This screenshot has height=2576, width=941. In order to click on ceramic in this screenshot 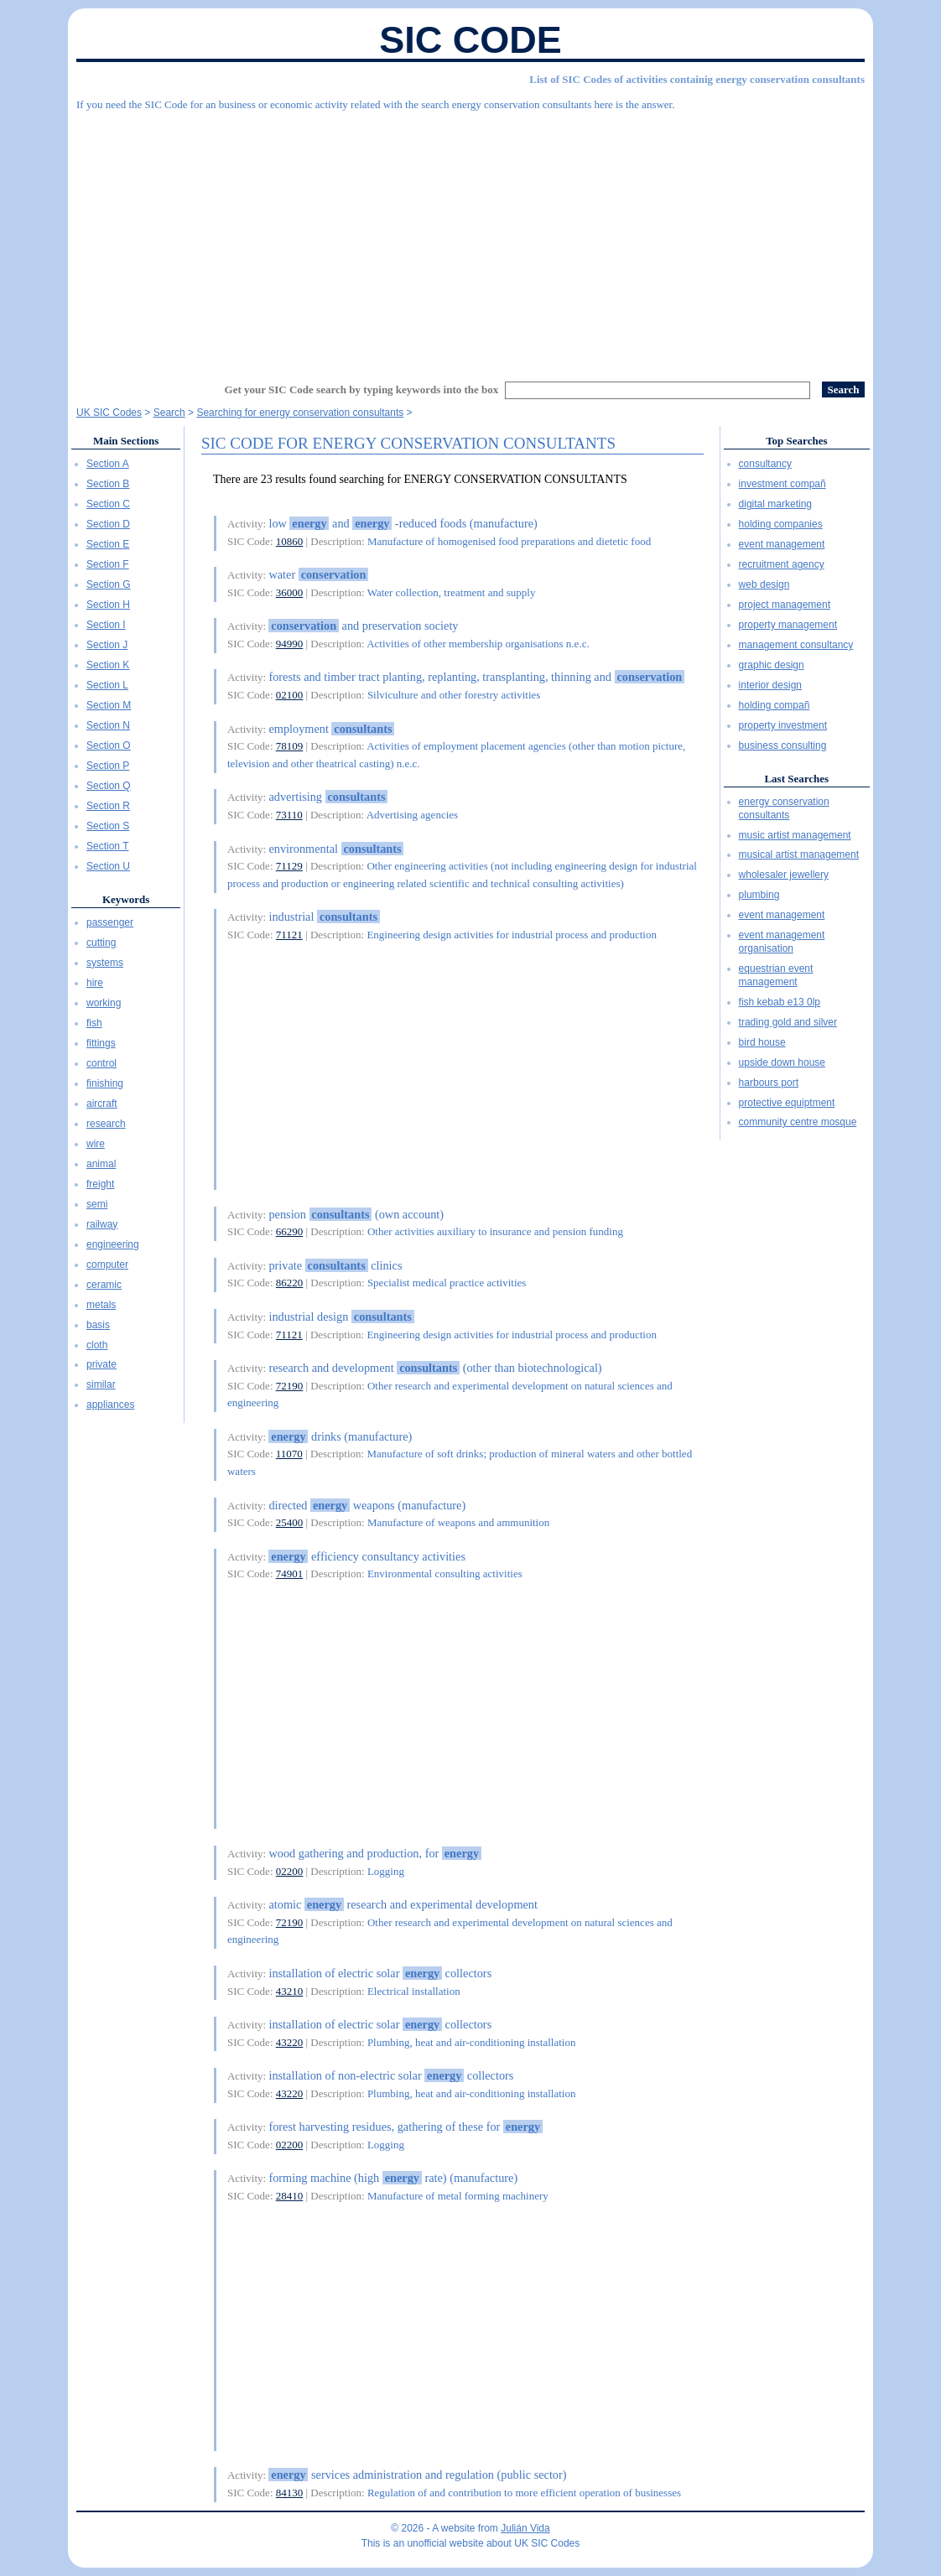, I will do `click(104, 1285)`.